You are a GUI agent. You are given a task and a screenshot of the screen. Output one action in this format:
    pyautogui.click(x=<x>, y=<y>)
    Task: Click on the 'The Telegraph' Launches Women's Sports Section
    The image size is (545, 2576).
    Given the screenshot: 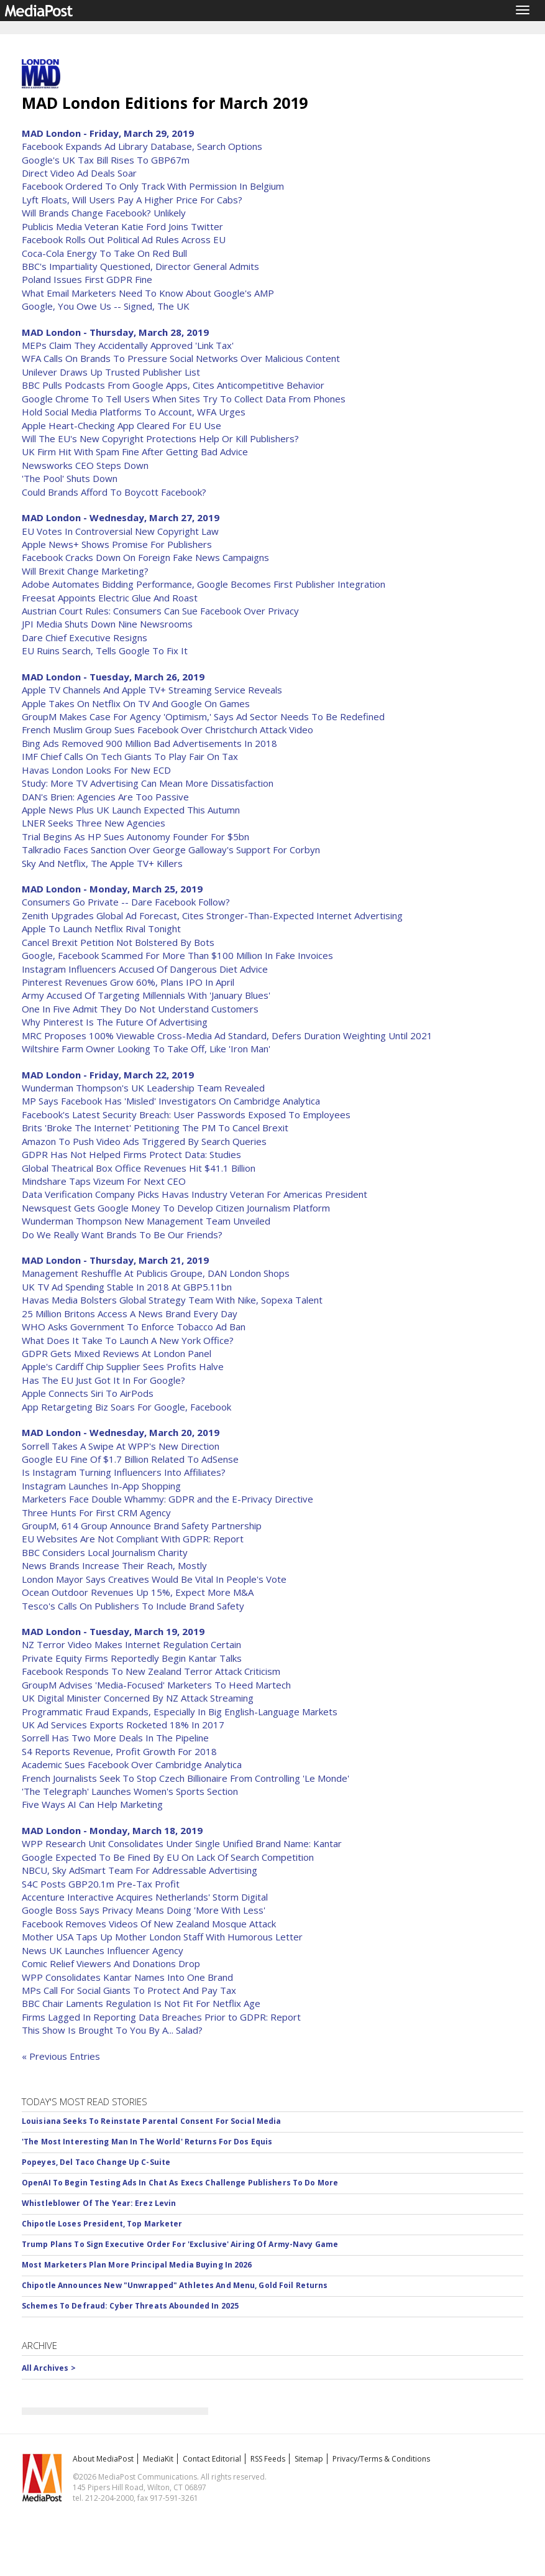 What is the action you would take?
    pyautogui.click(x=130, y=1791)
    